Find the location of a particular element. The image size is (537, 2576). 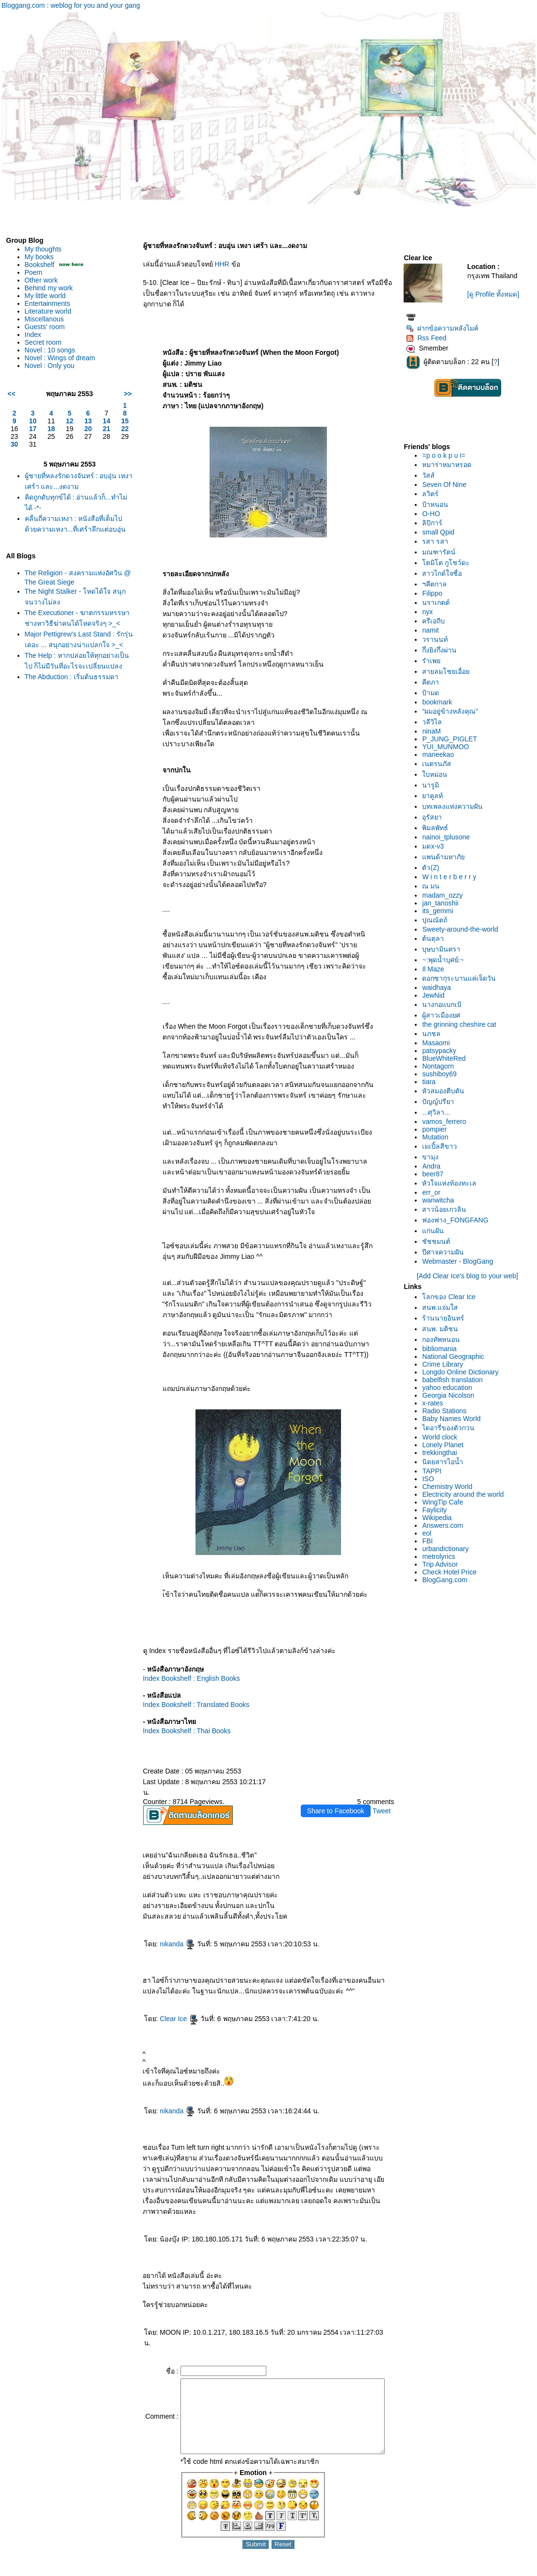

หมาร่าหมาหรอด is located at coordinates (449, 464).